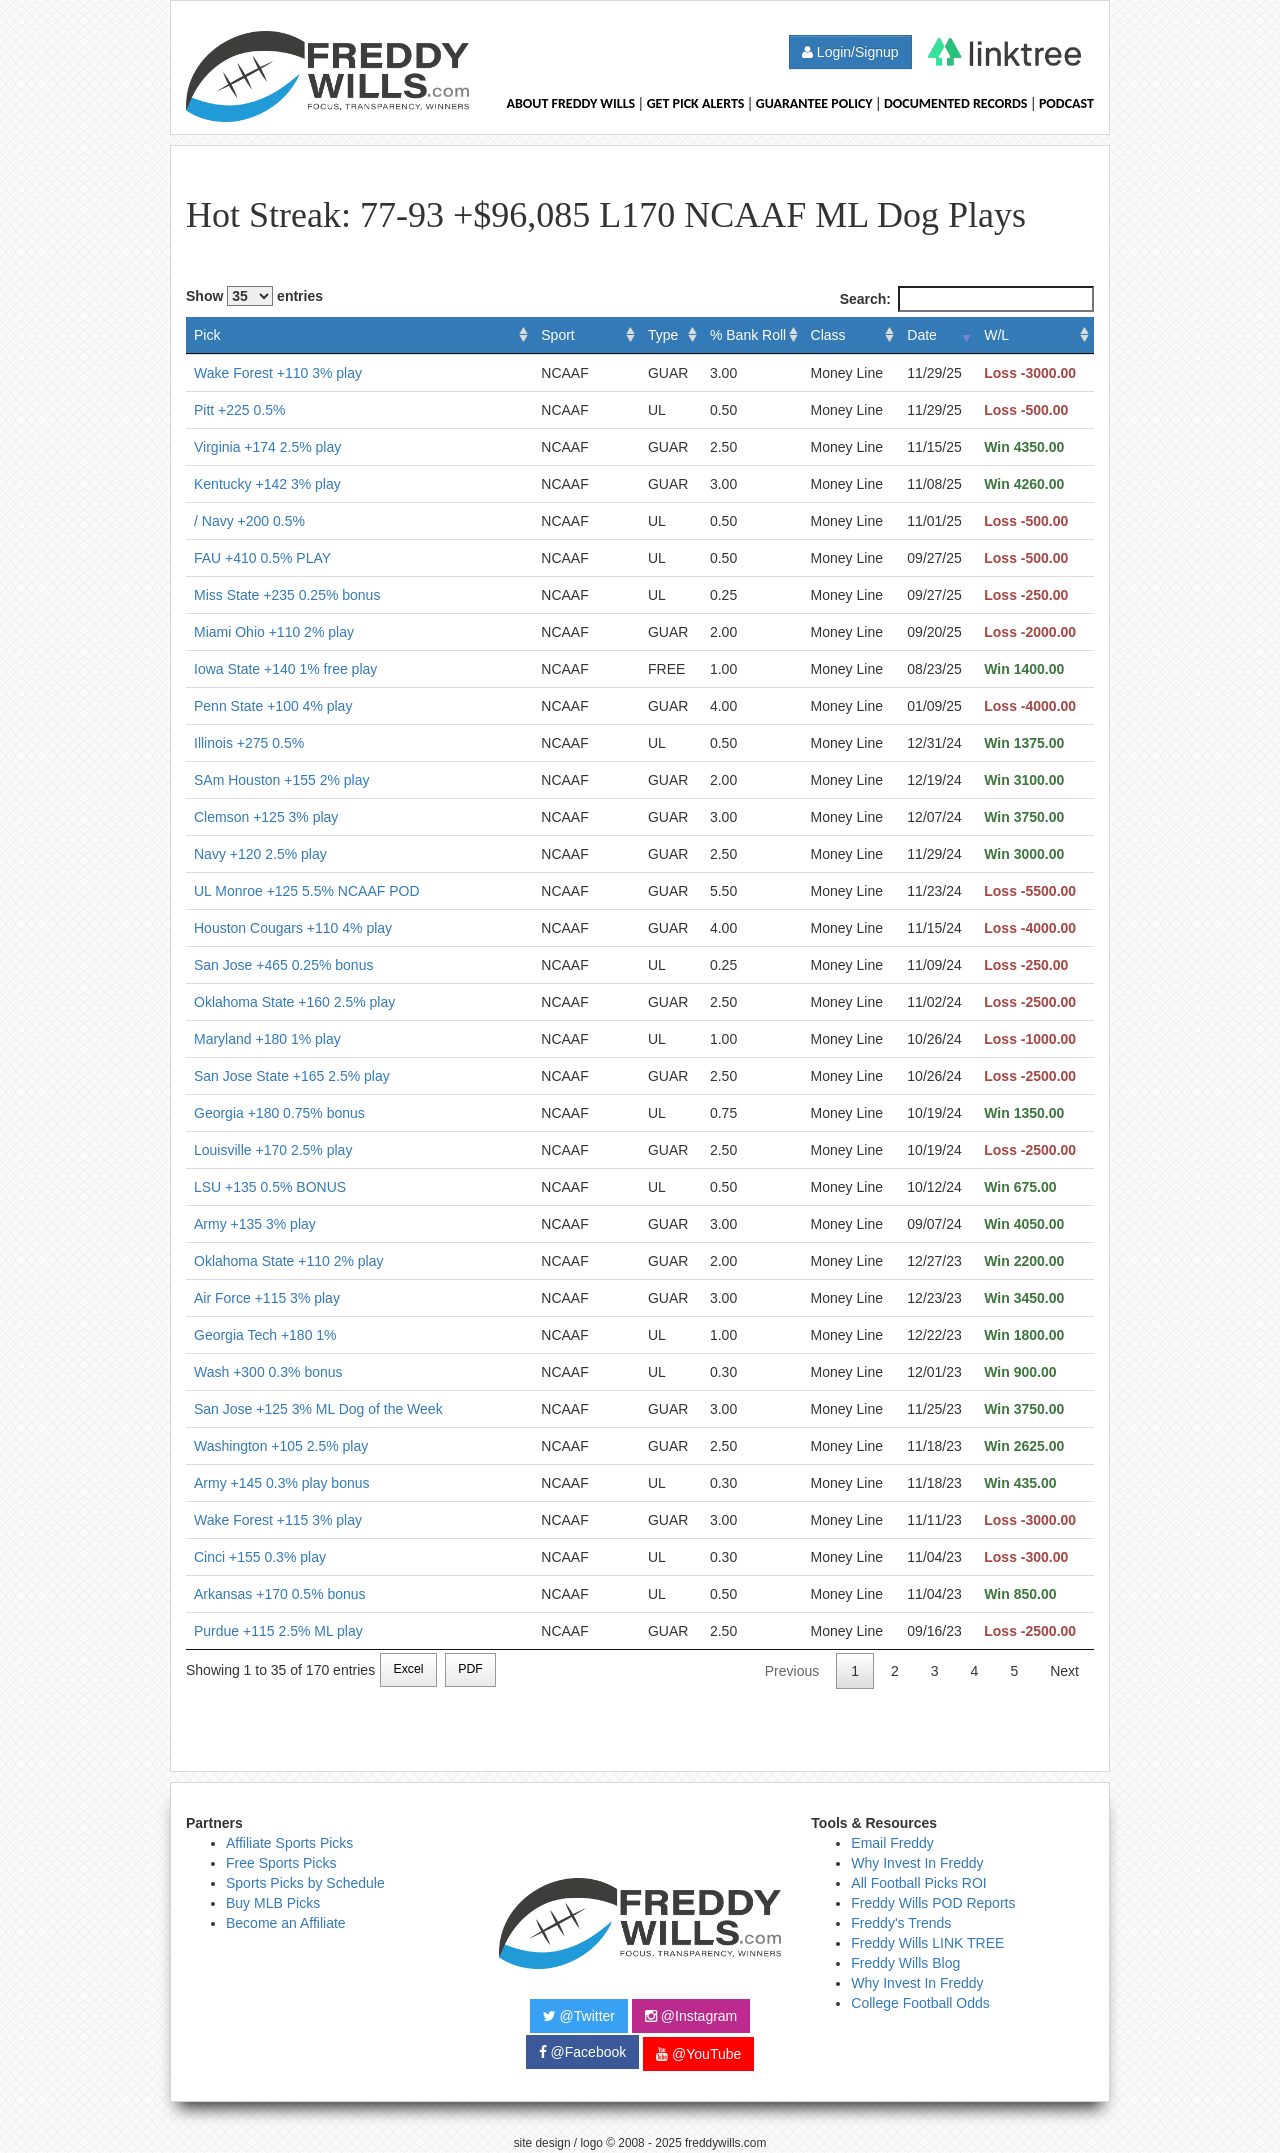 The width and height of the screenshot is (1280, 2153). What do you see at coordinates (260, 854) in the screenshot?
I see `Navy +120 2.5% play` at bounding box center [260, 854].